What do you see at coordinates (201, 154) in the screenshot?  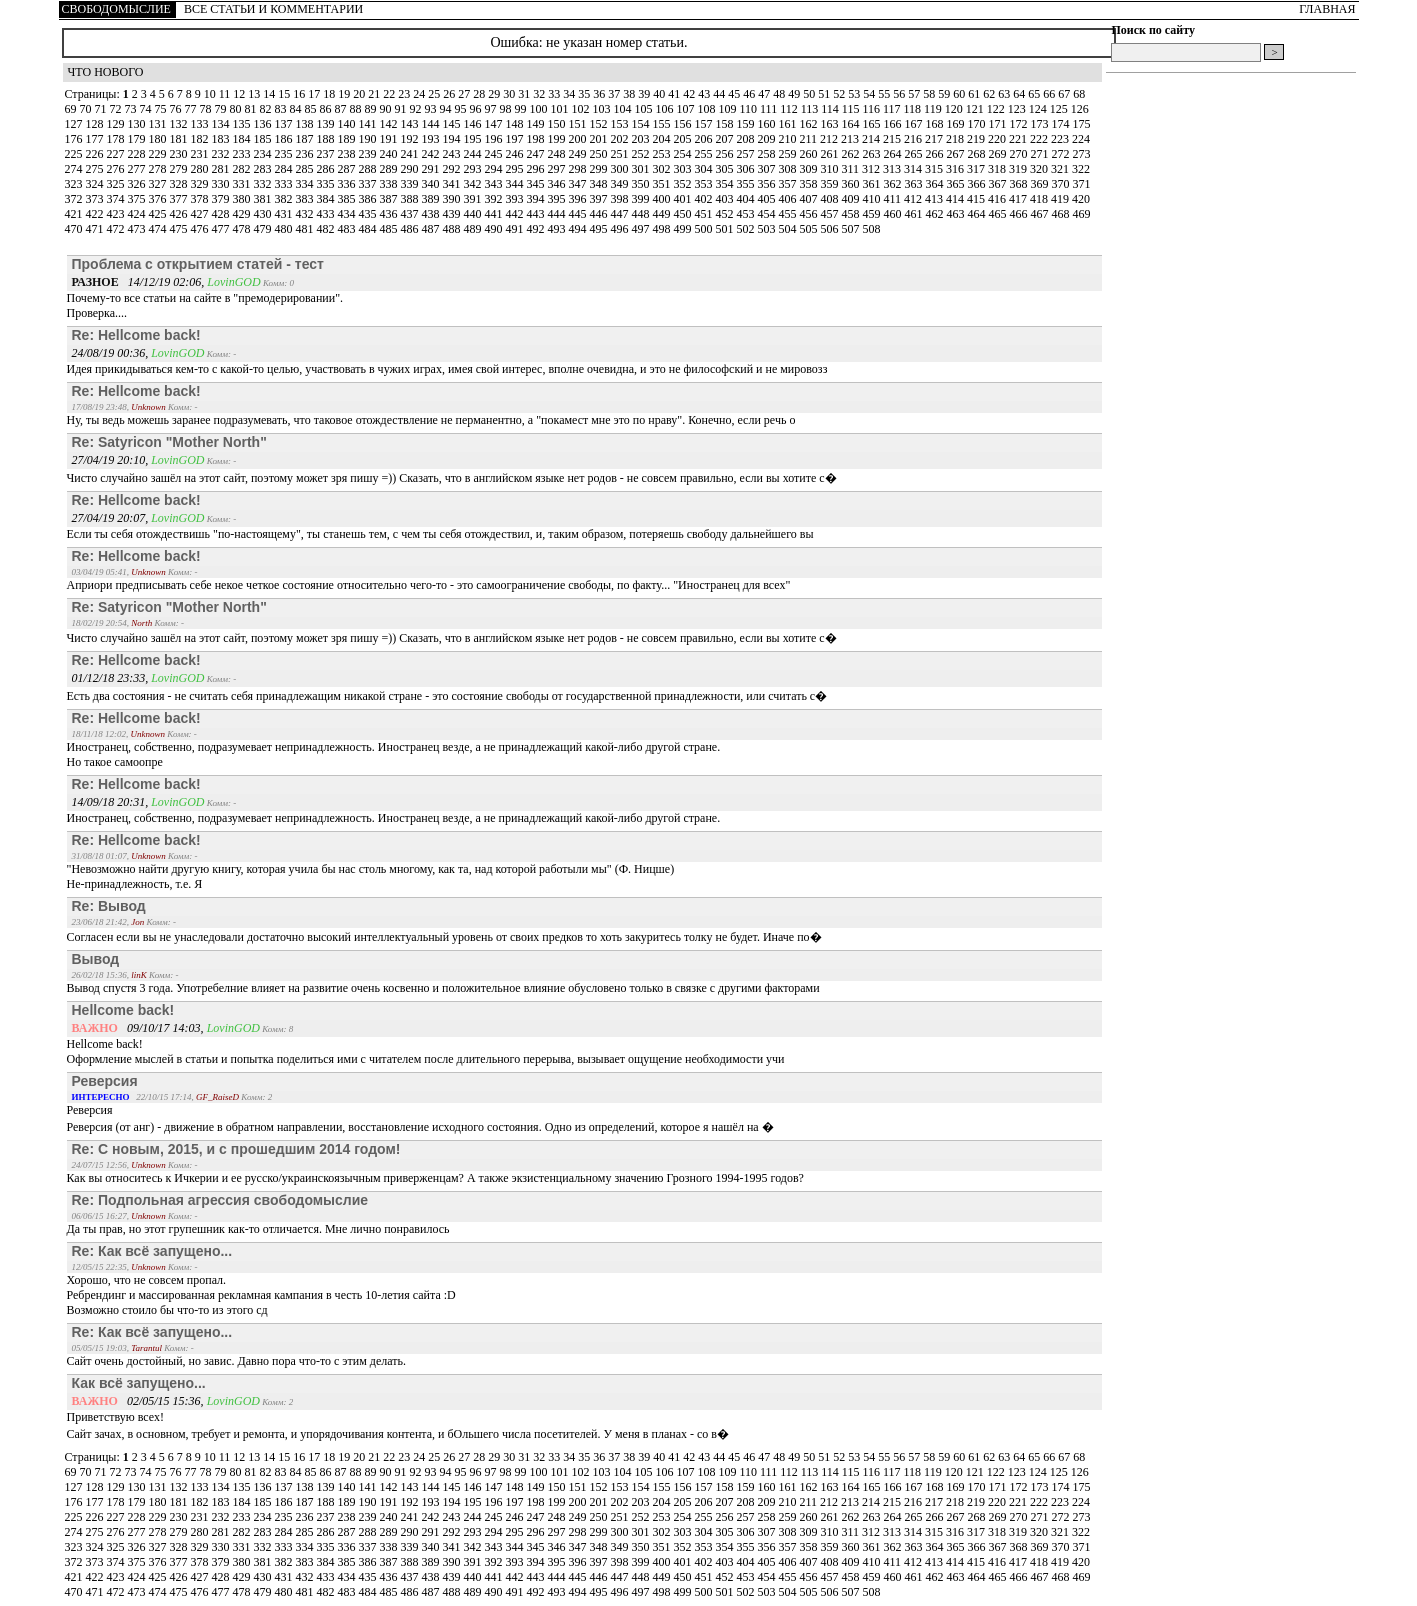 I see `231` at bounding box center [201, 154].